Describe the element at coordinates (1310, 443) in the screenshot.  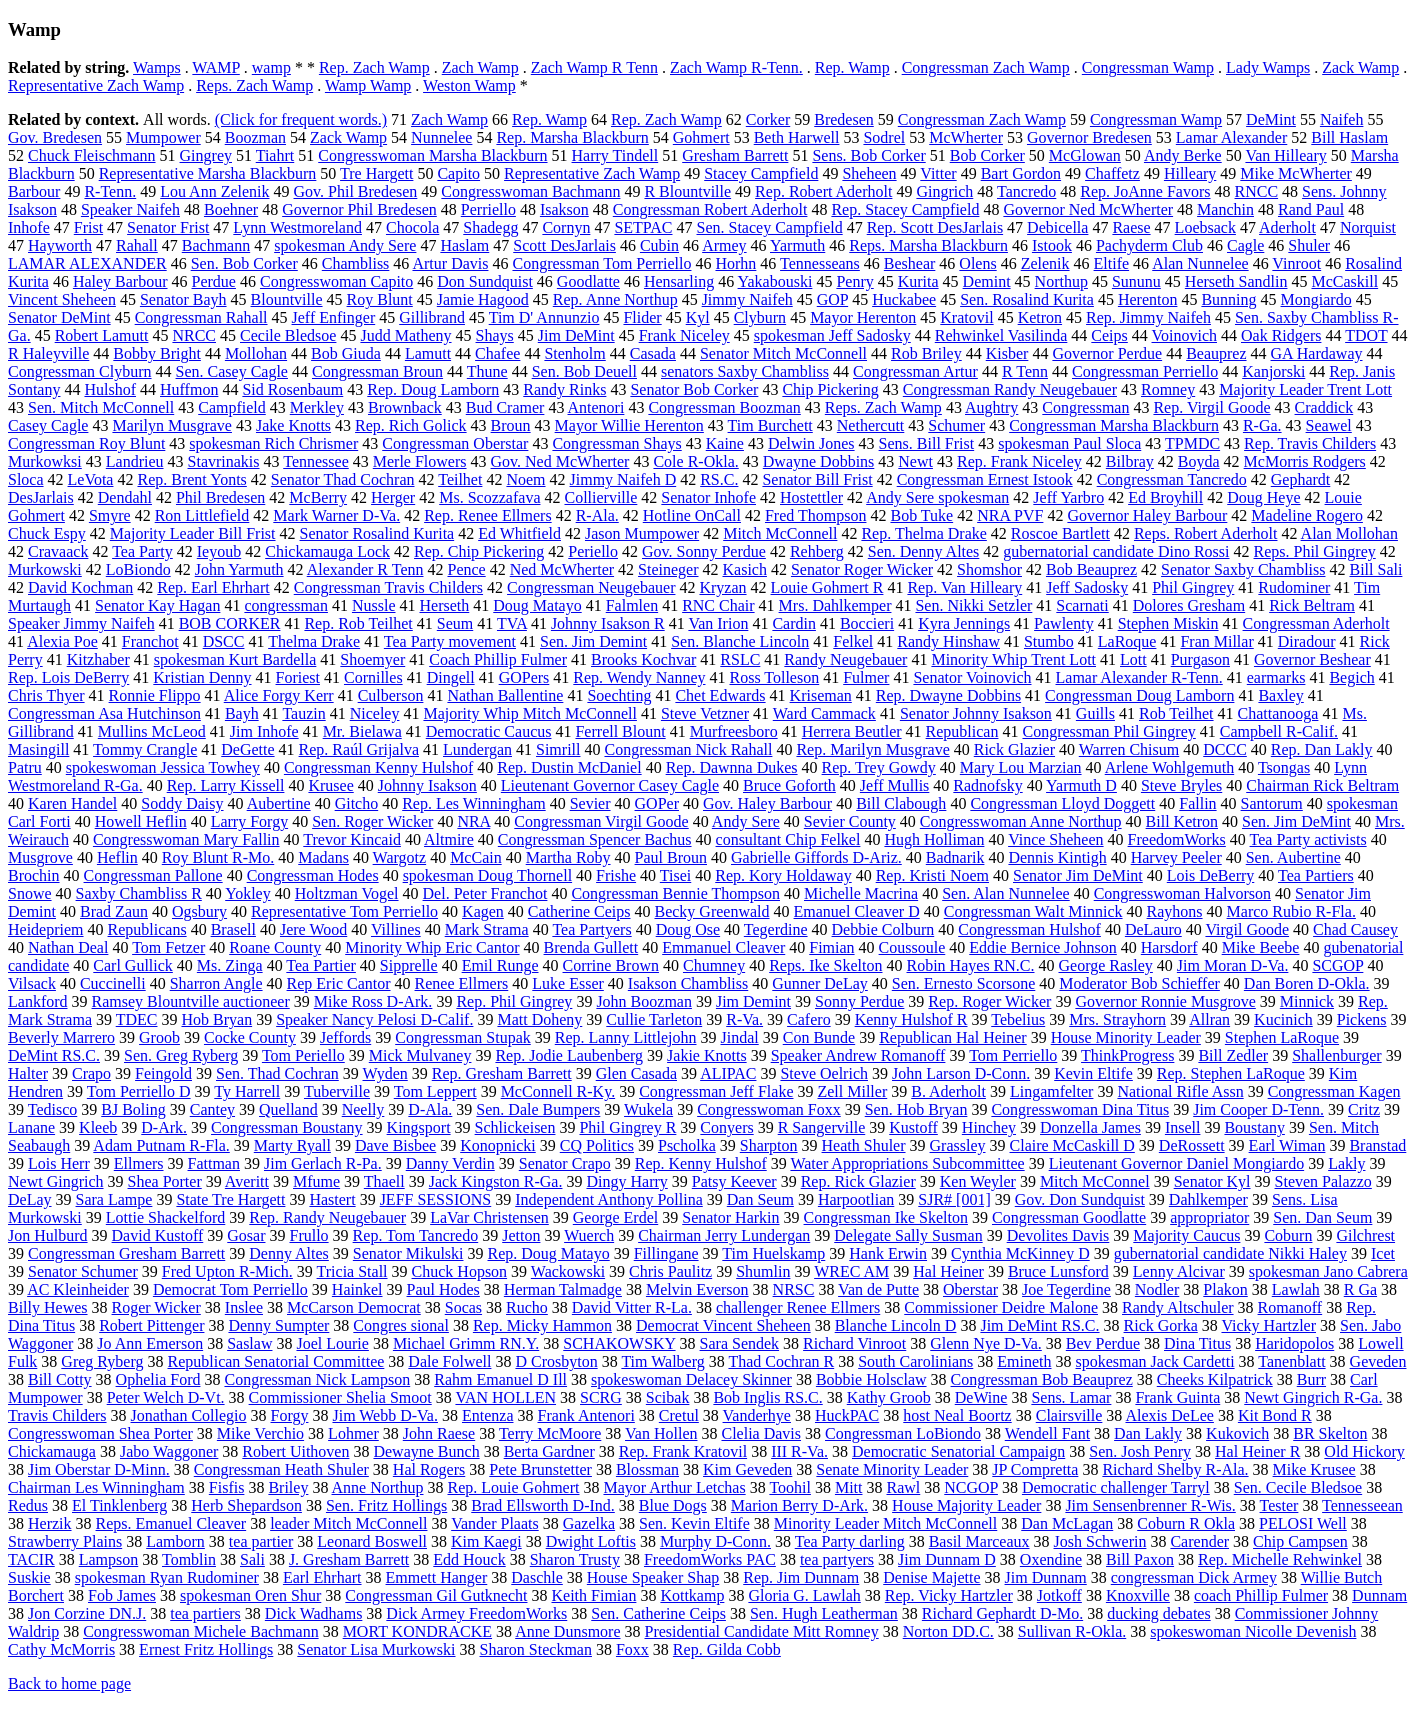
I see `Rep. Travis Childers` at that location.